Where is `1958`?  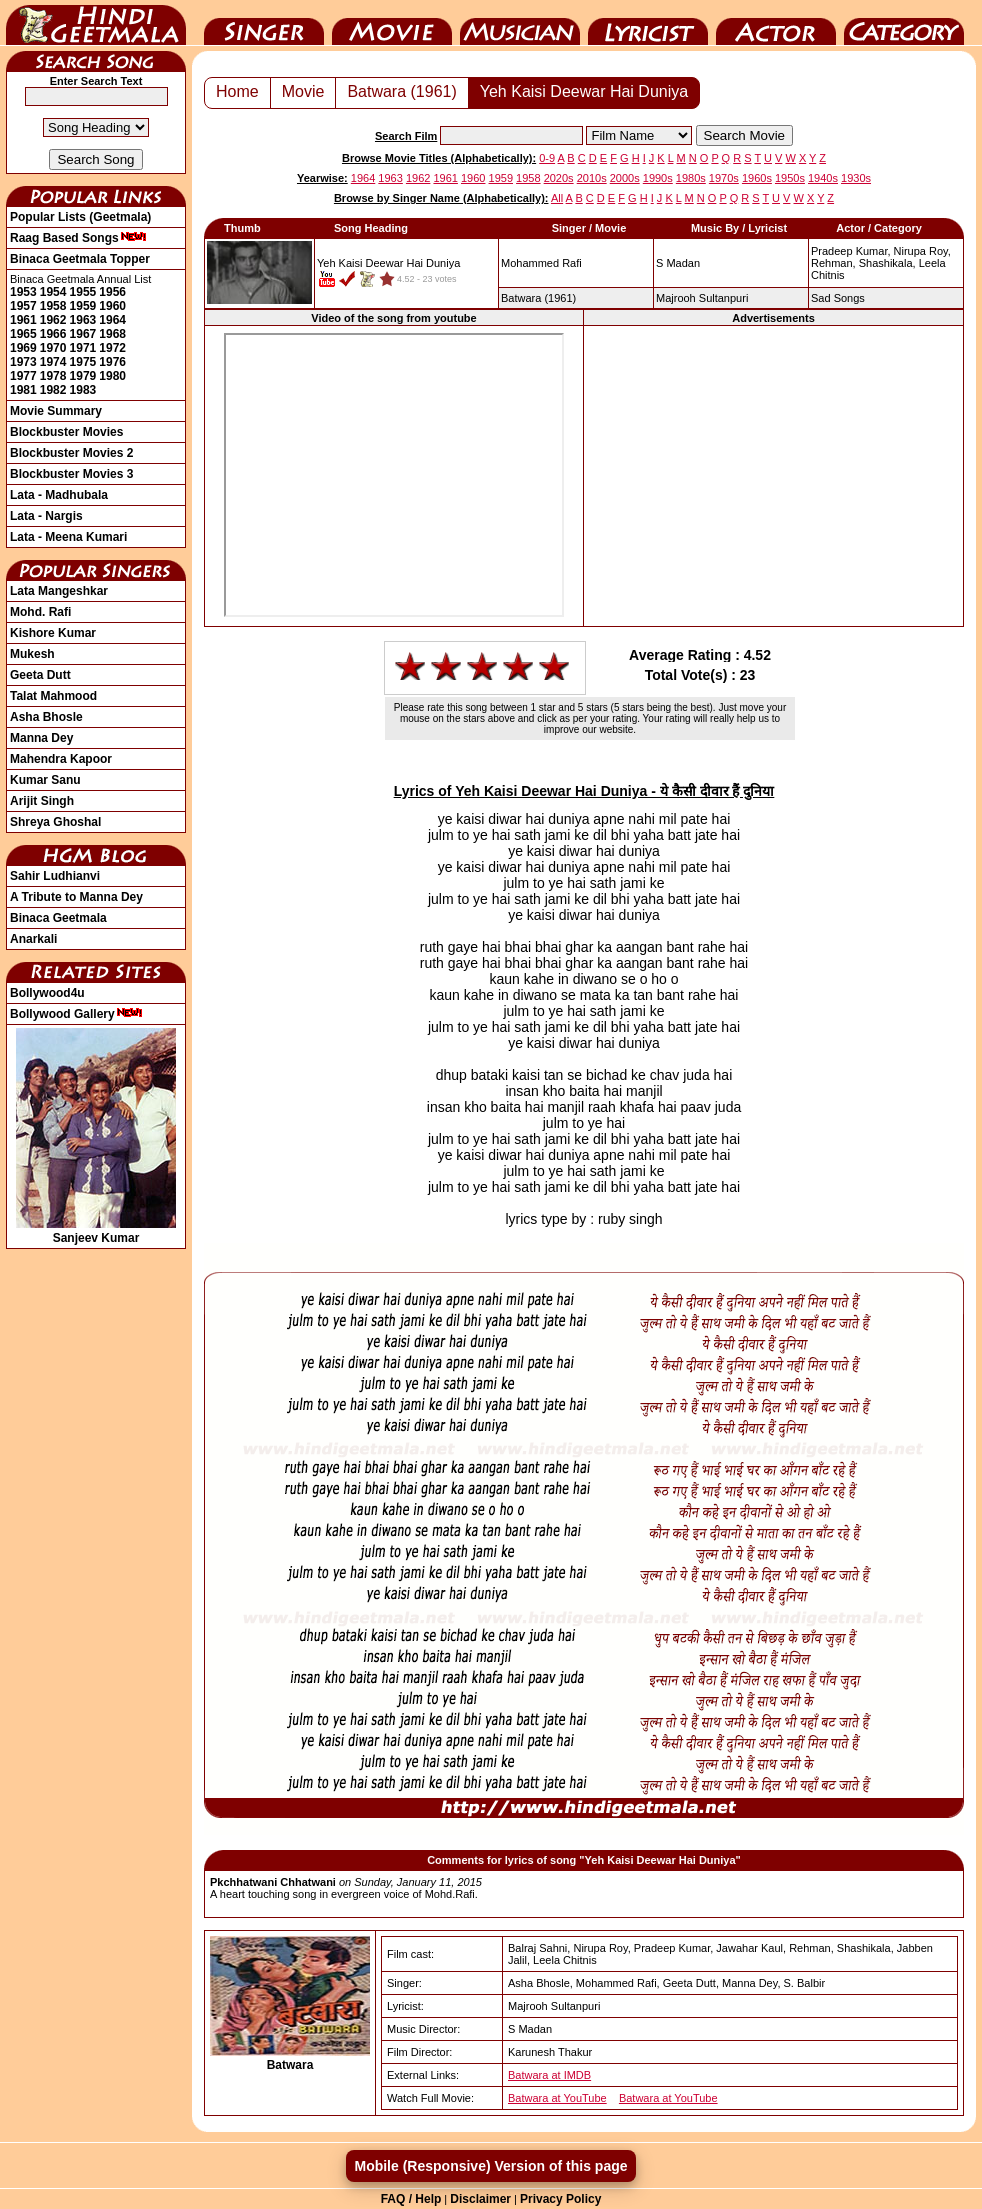 1958 is located at coordinates (53, 306).